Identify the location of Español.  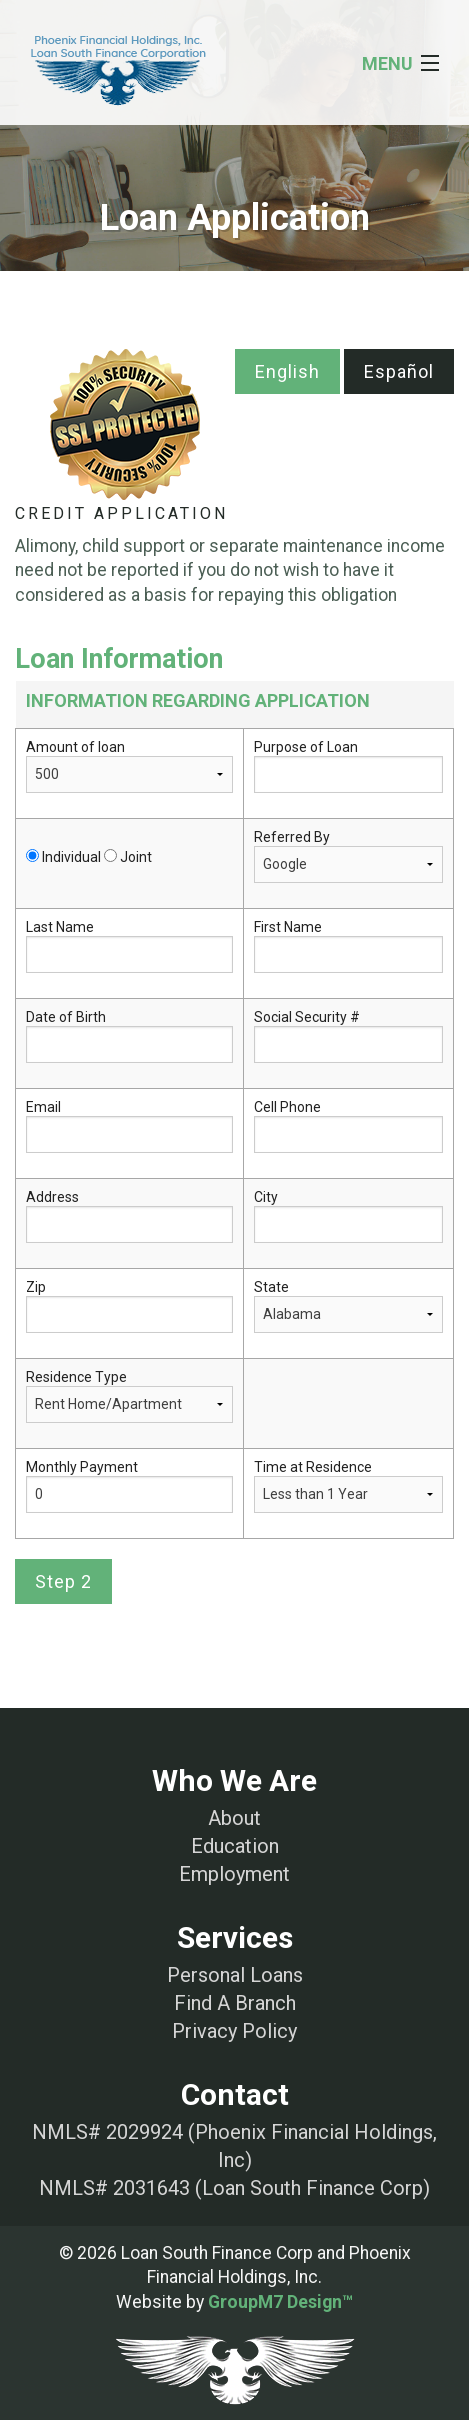
(399, 371).